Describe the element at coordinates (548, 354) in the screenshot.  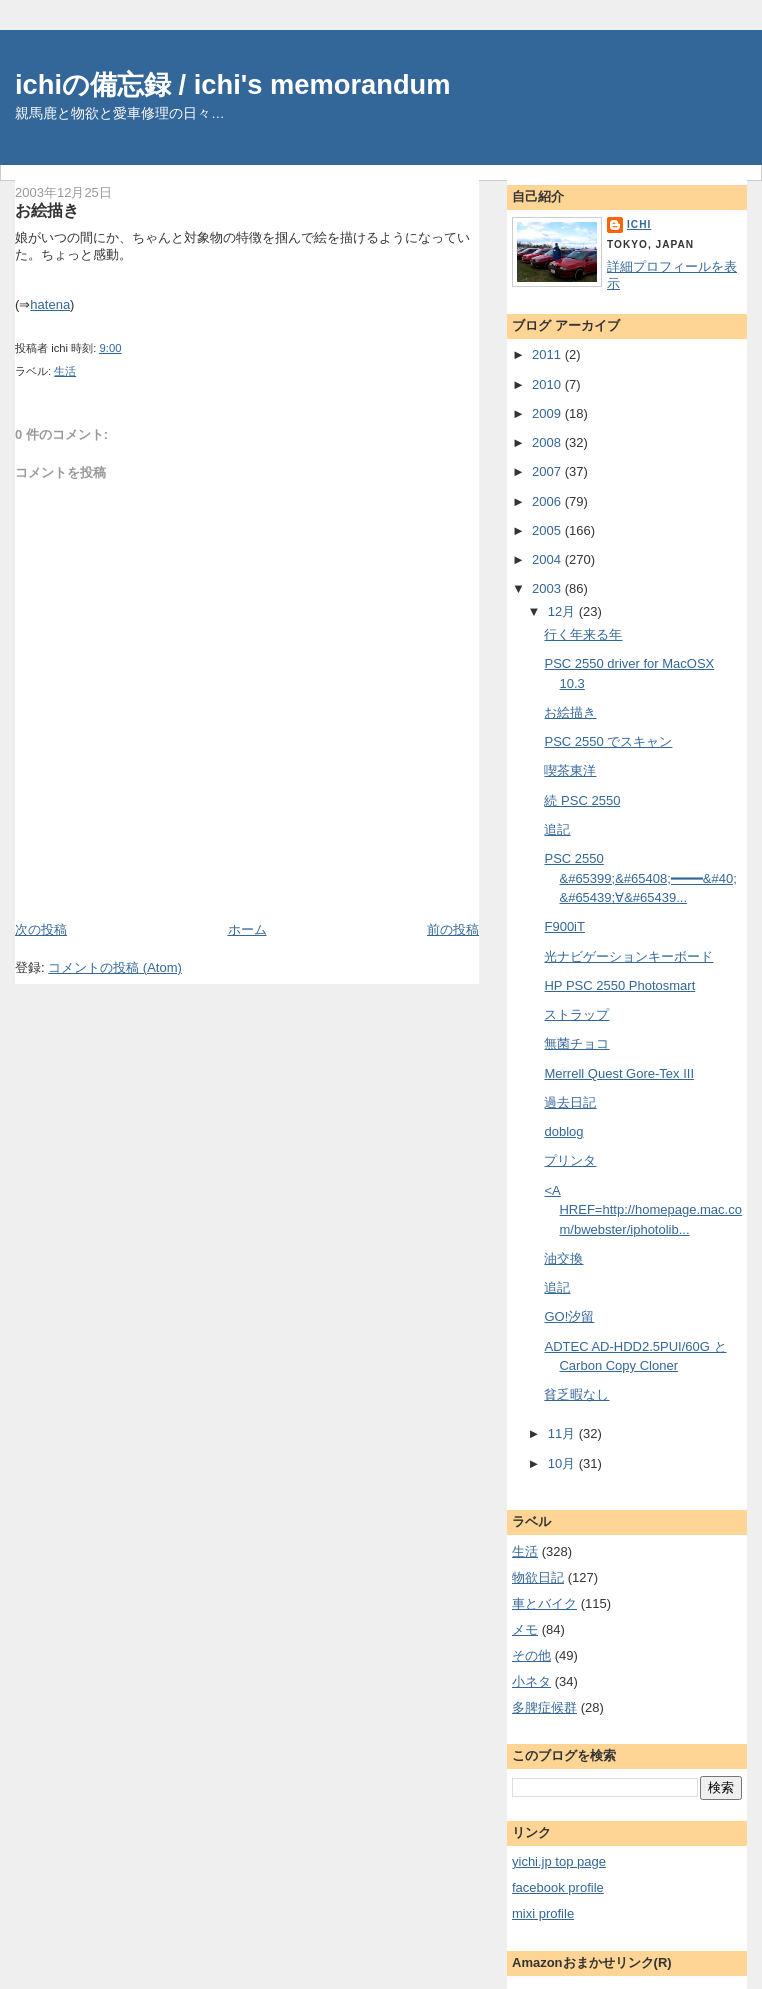
I see `2011` at that location.